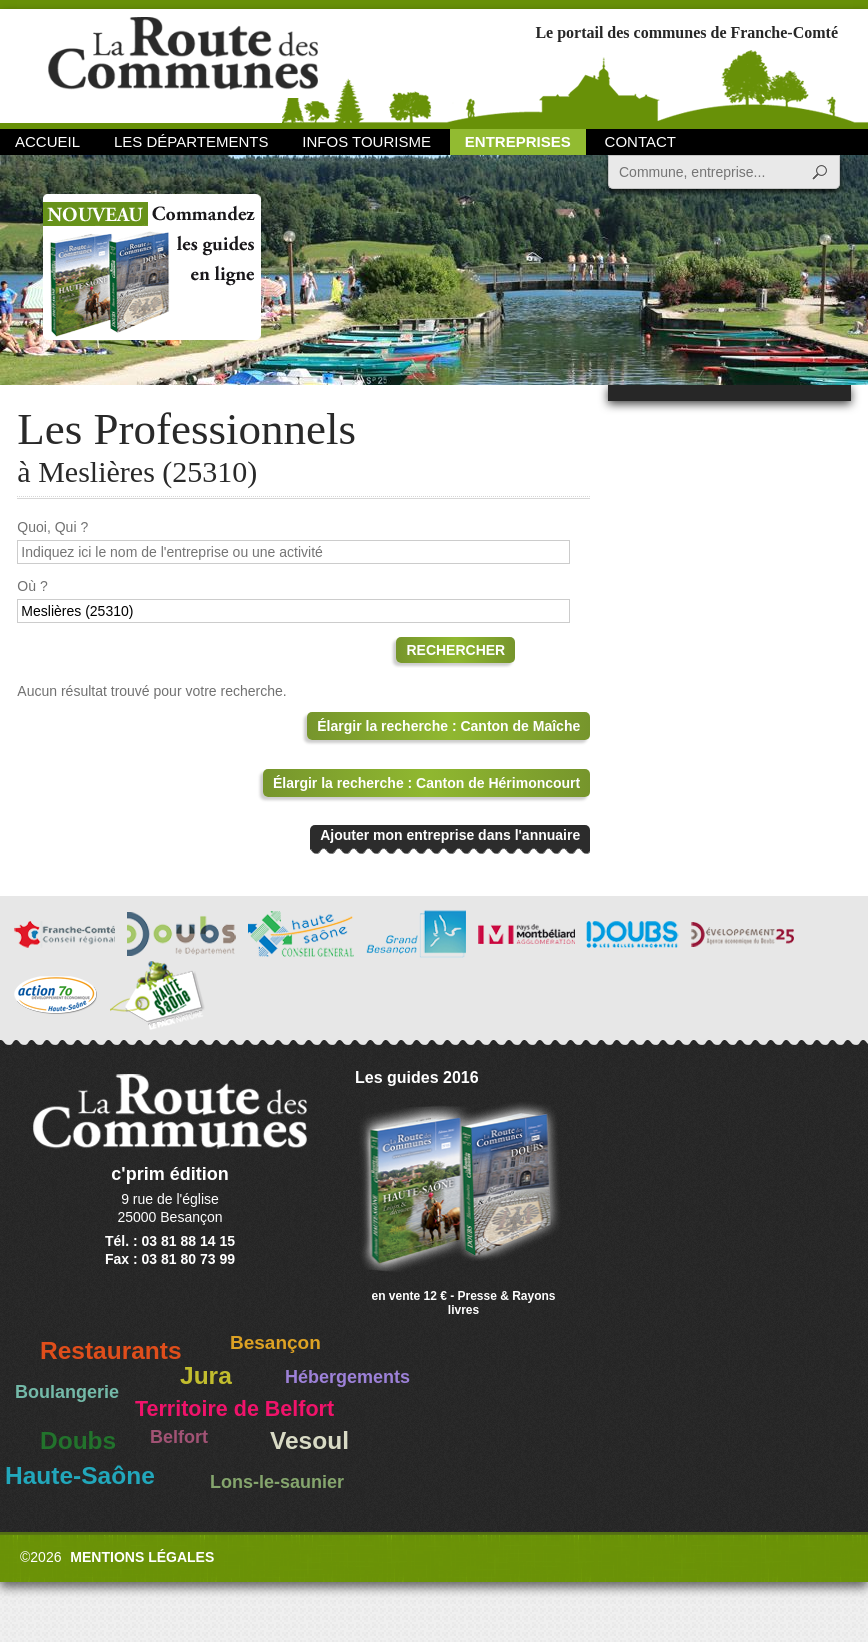 The height and width of the screenshot is (1642, 868). I want to click on Vesoul, so click(309, 1440).